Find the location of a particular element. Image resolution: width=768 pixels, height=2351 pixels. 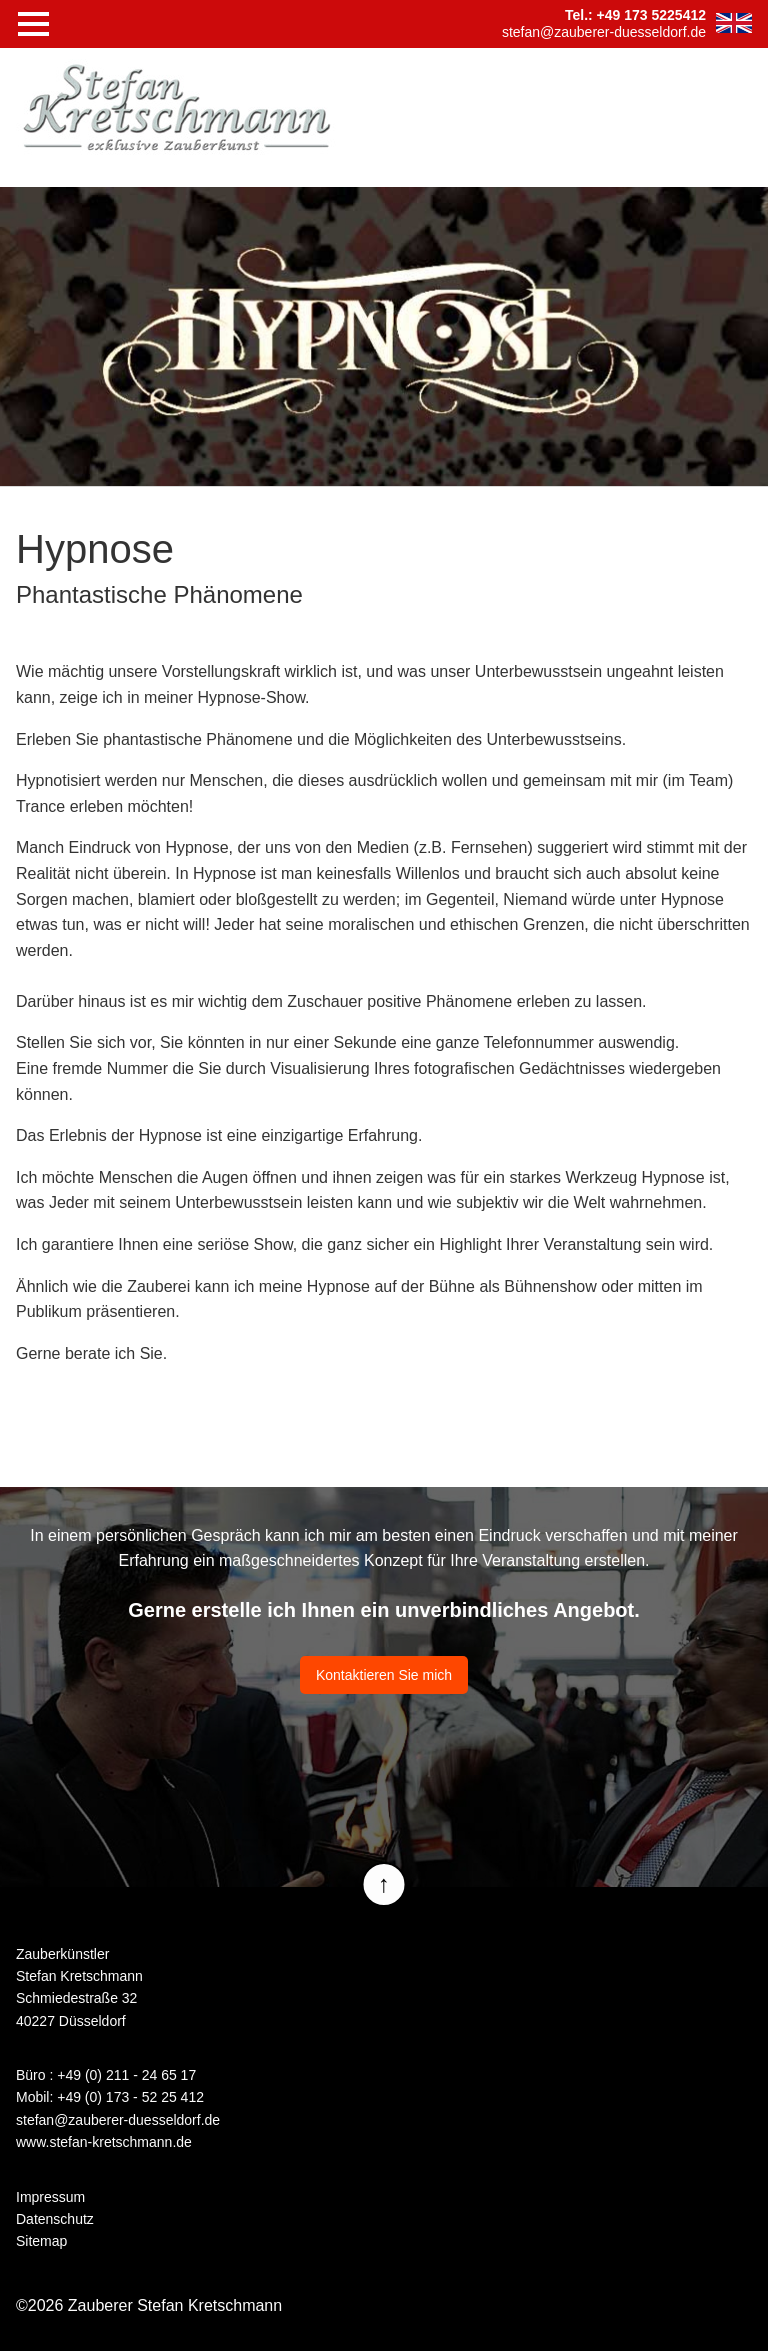

EN [Zur aktuelle Seite auf Englisch wechseln] is located at coordinates (734, 23).